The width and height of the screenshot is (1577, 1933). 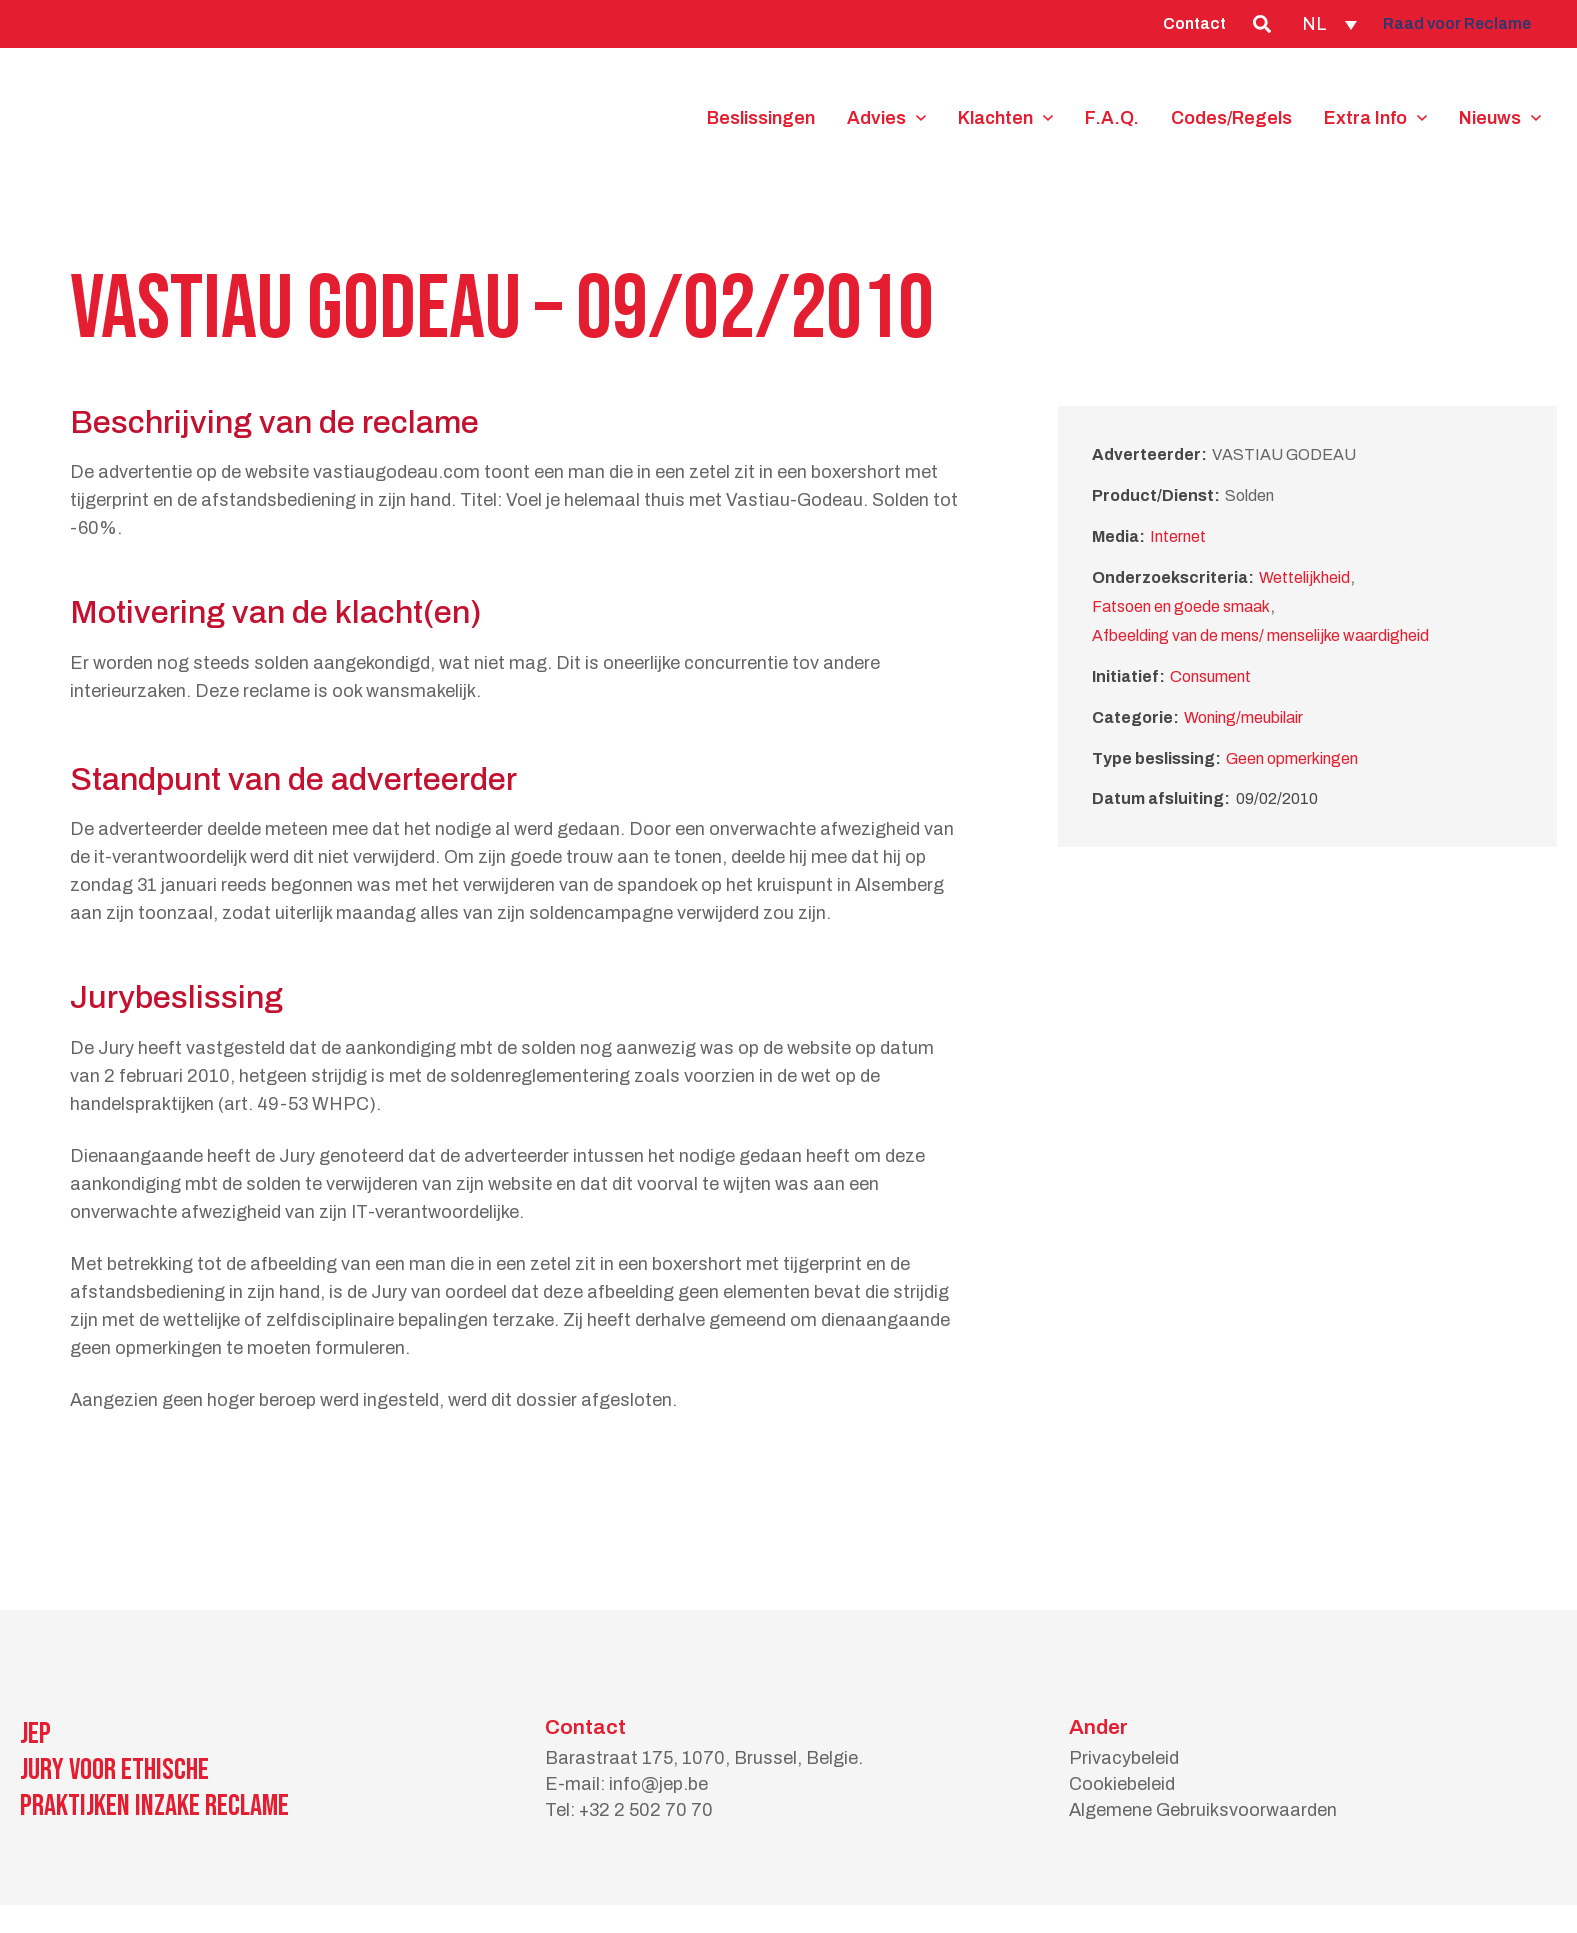 I want to click on Wettelijkheid, so click(x=1304, y=577).